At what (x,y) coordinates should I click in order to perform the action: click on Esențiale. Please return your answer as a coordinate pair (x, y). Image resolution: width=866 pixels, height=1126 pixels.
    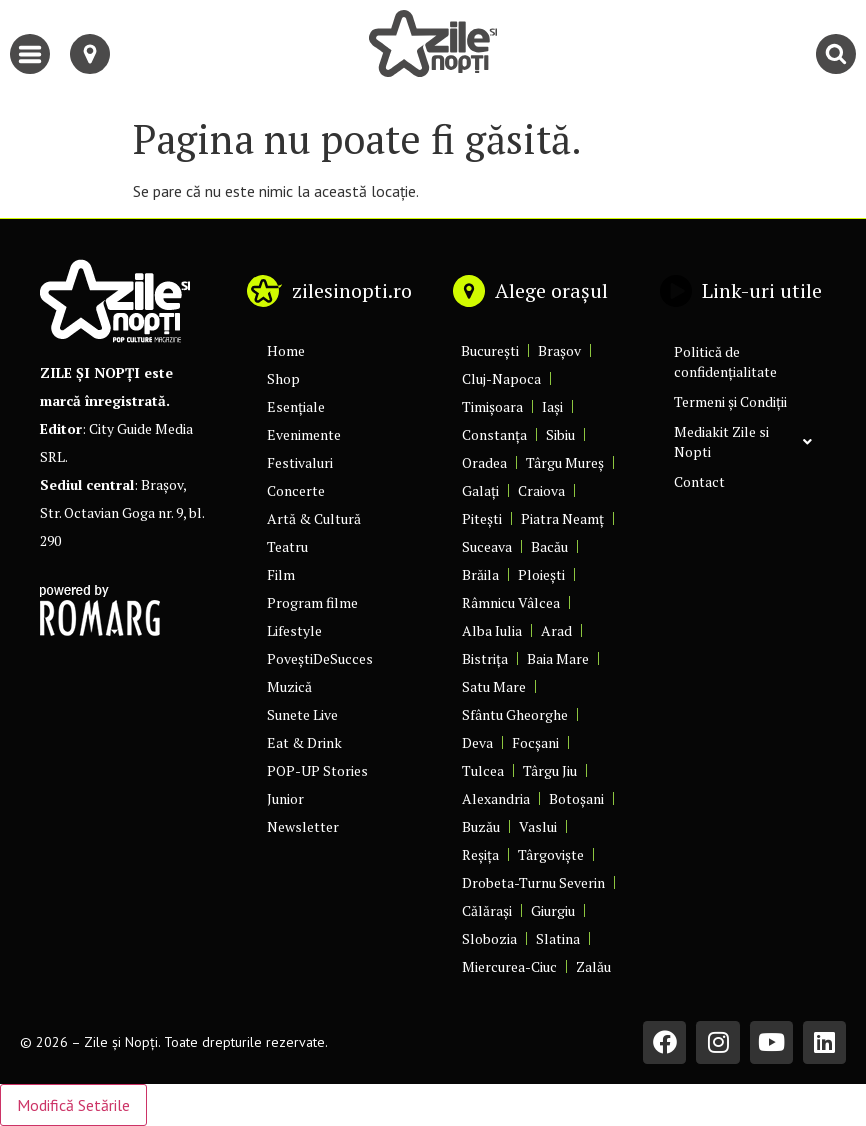
    Looking at the image, I should click on (296, 406).